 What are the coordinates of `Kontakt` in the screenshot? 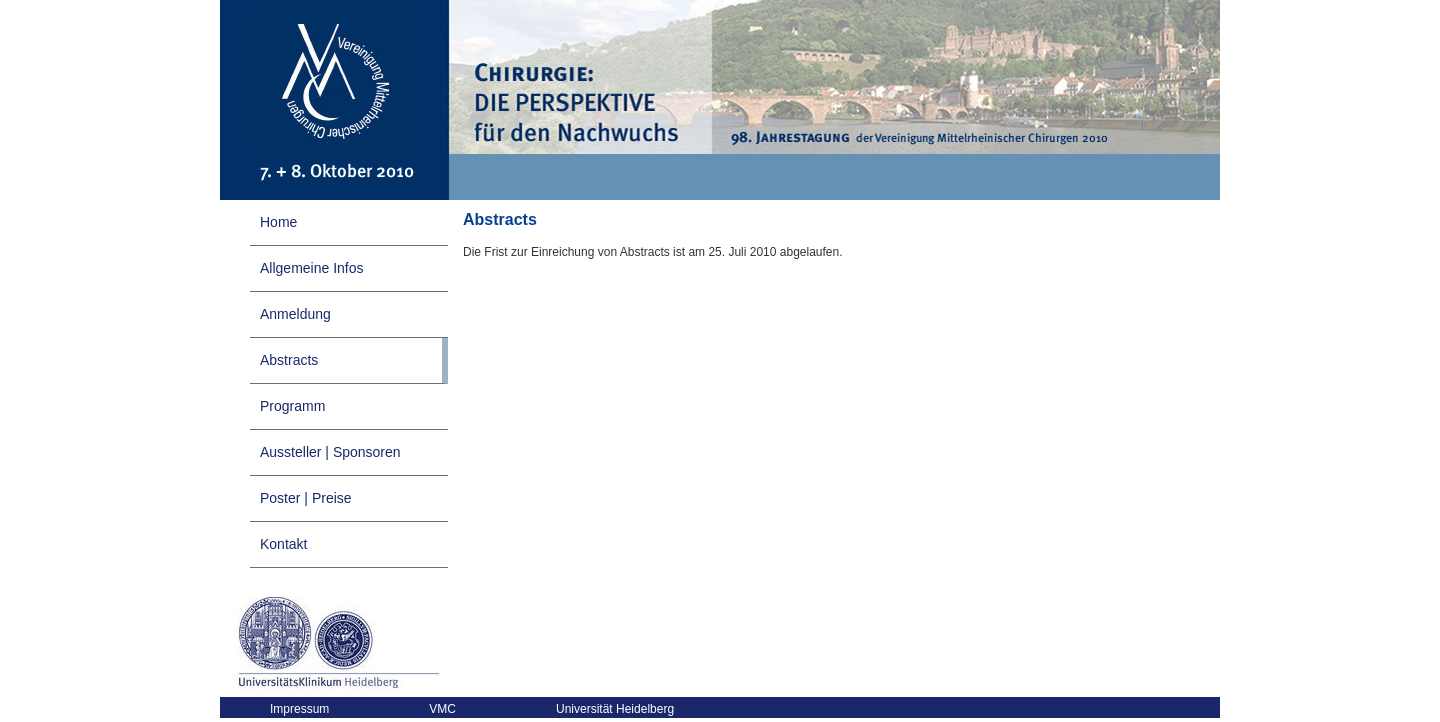 It's located at (283, 544).